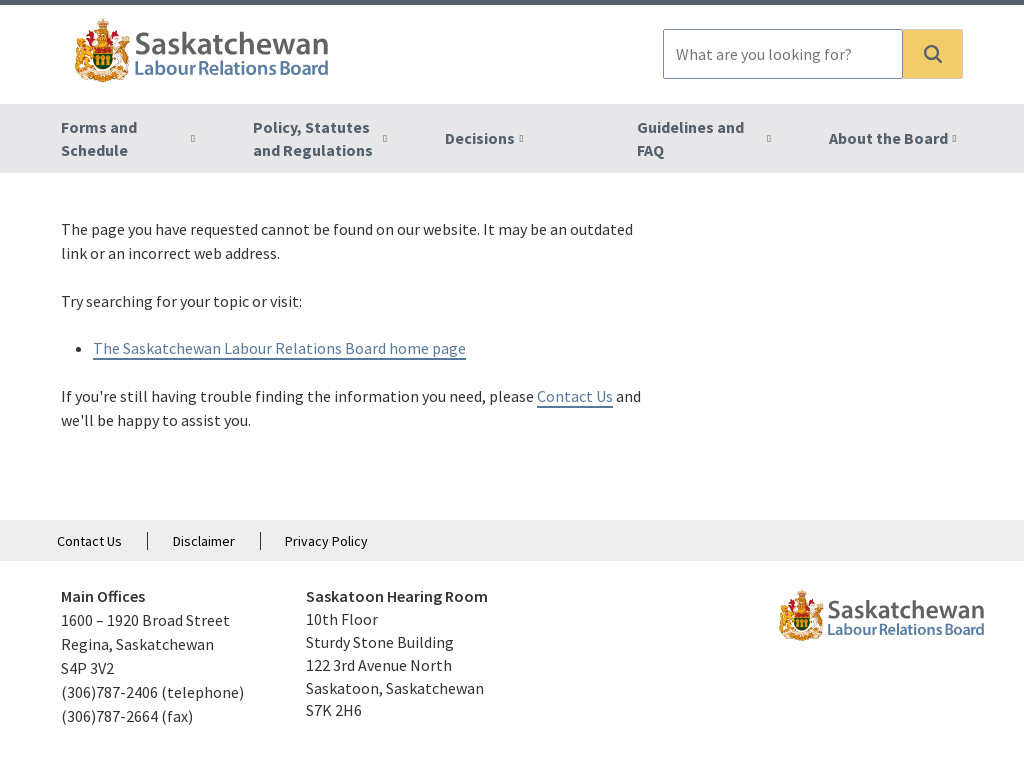 Image resolution: width=1024 pixels, height=776 pixels. Describe the element at coordinates (279, 348) in the screenshot. I see `The Saskatchewan Labour Relations Board home page` at that location.